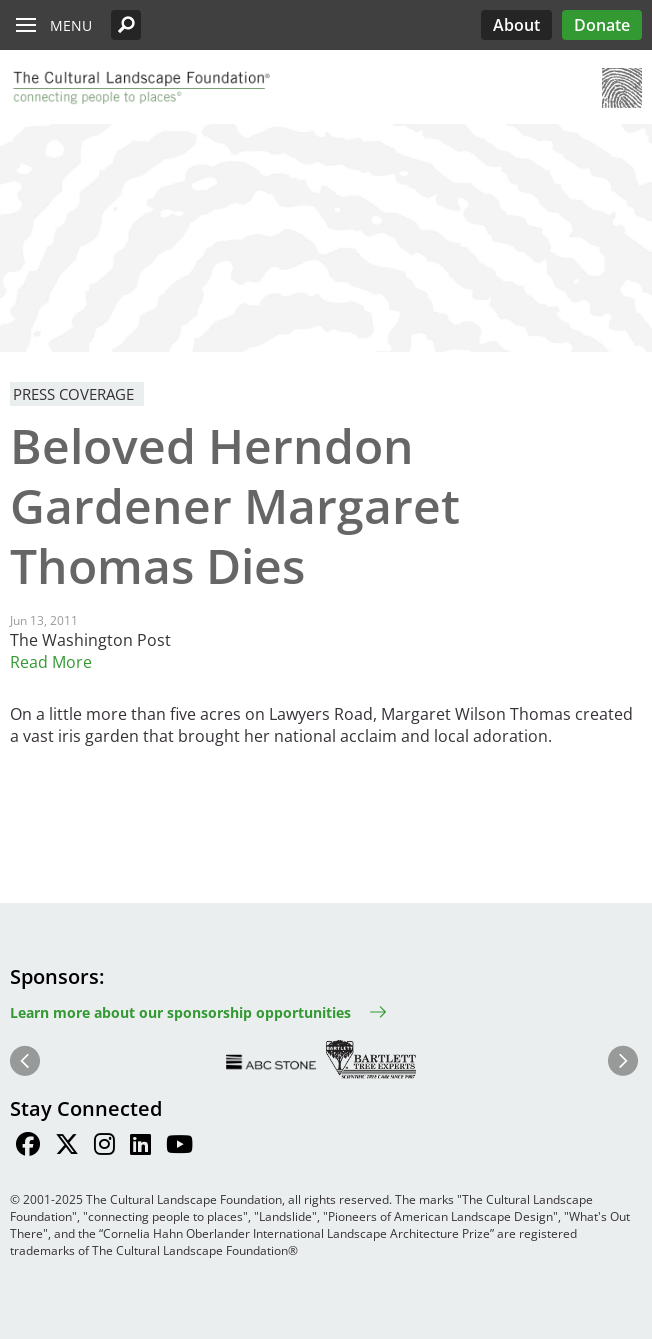  Describe the element at coordinates (602, 25) in the screenshot. I see `Donate` at that location.